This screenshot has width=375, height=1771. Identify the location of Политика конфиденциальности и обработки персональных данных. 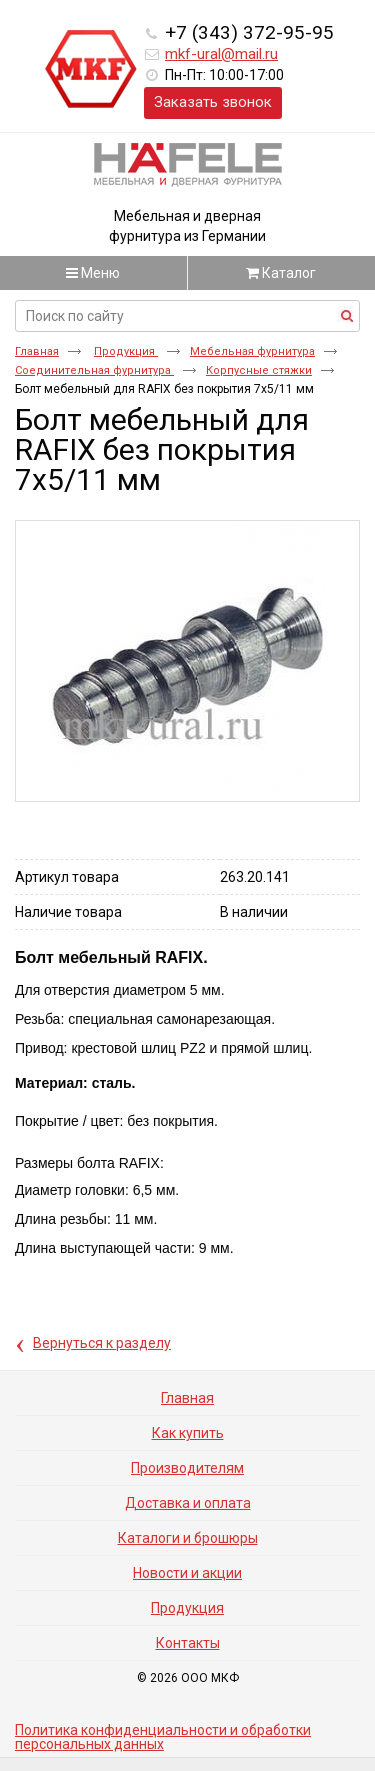
(163, 1737).